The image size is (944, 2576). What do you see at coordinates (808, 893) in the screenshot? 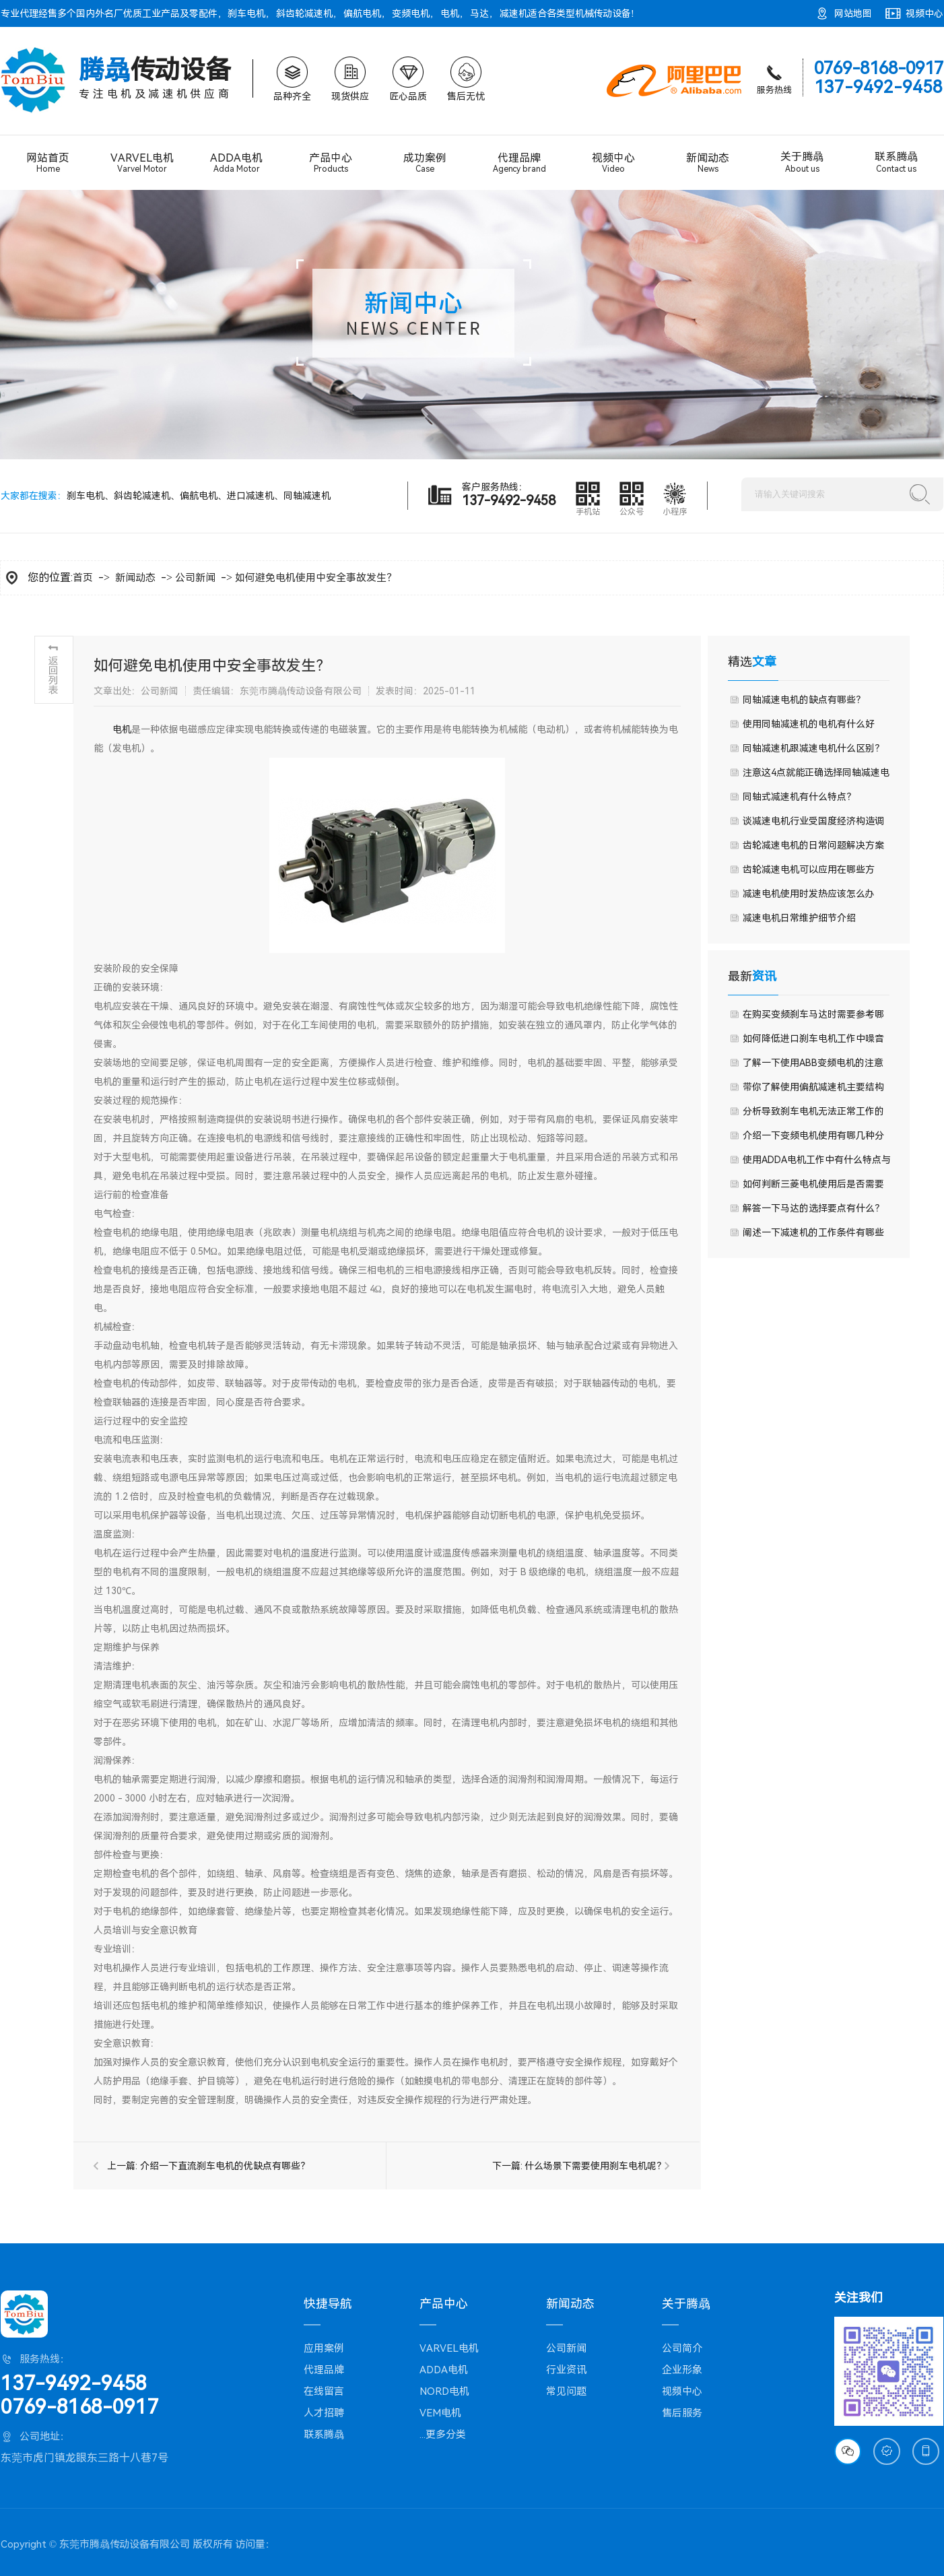
I see `减速电机使用时发热应该怎么办` at bounding box center [808, 893].